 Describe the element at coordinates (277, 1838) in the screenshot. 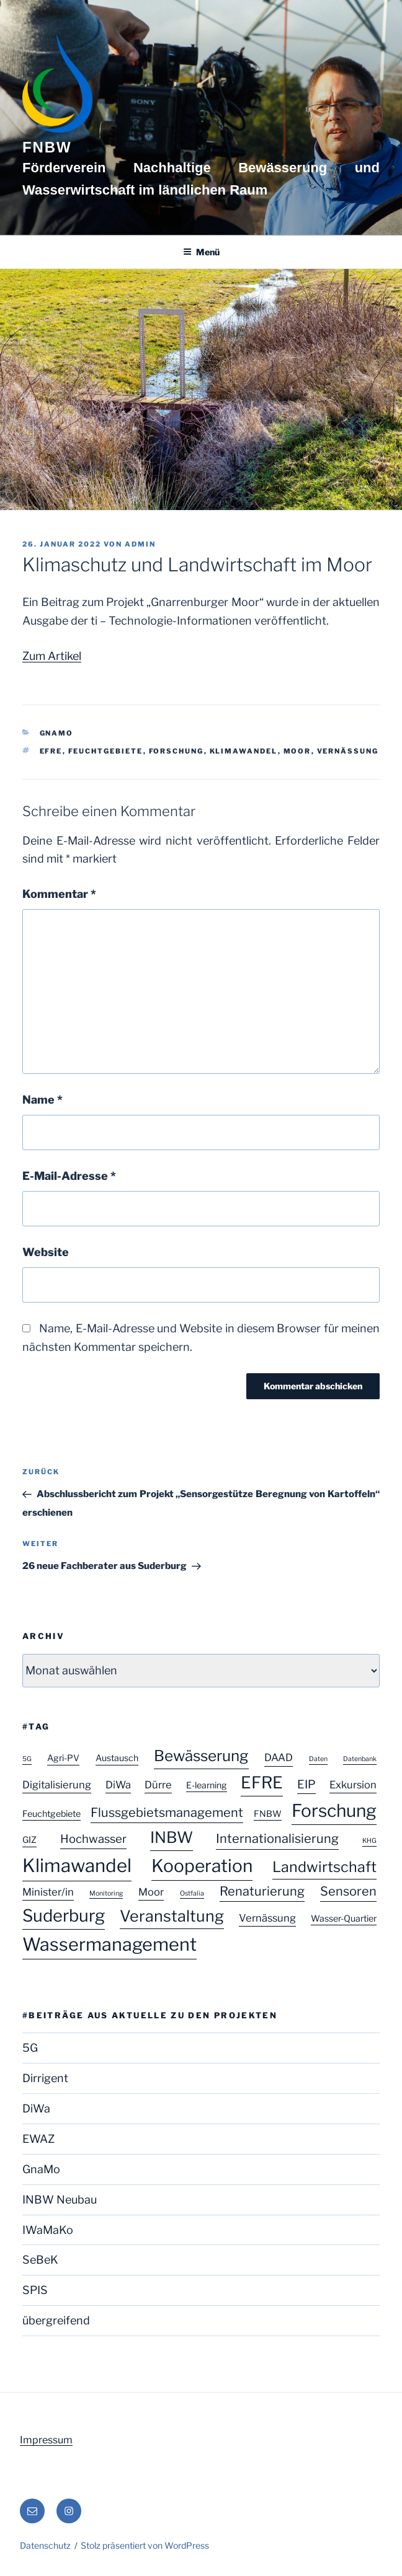

I see `Internationalisierung [Internationalisierung (5 Einträge)]` at that location.